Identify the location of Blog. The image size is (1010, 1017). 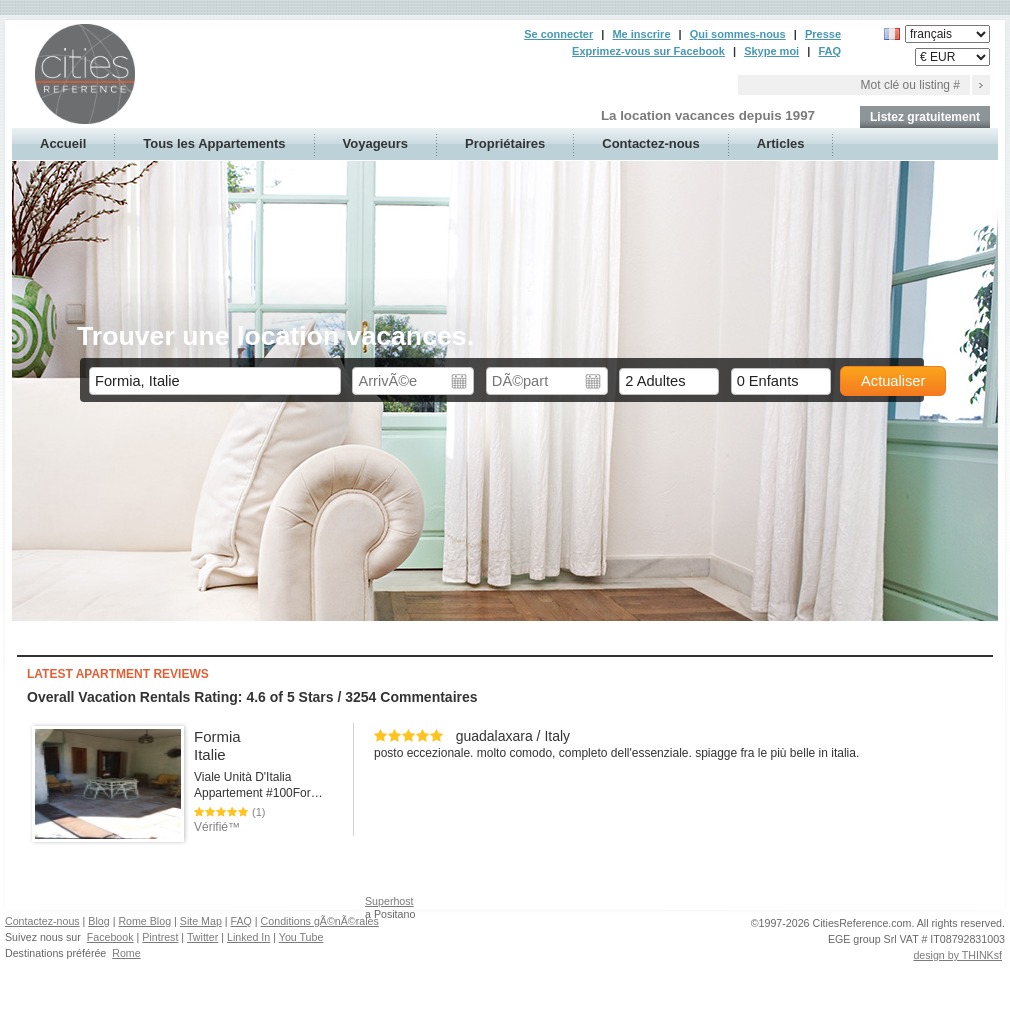
(98, 921).